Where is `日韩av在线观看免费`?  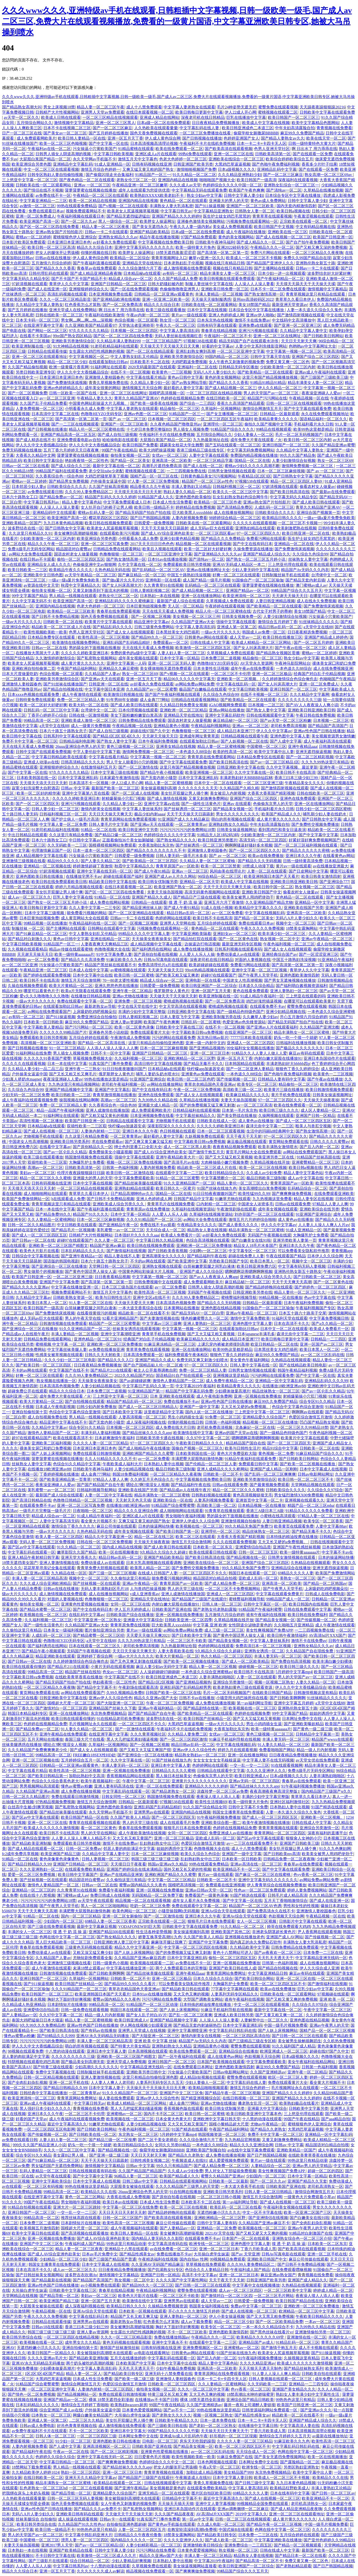
日韩av在线观看免费 is located at coordinates (292, 1204).